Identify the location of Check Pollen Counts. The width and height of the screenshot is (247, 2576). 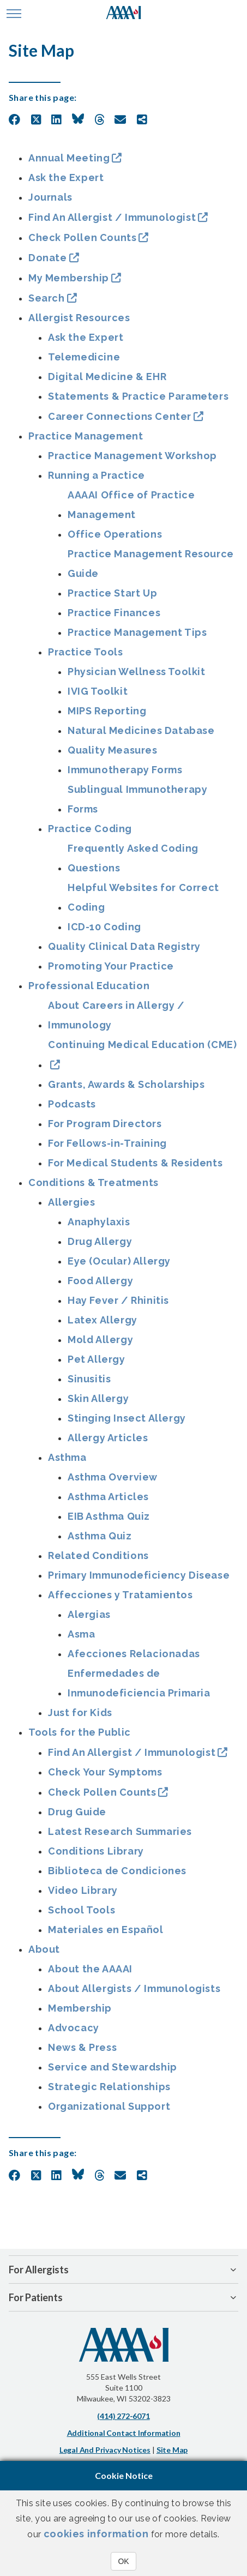
(82, 237).